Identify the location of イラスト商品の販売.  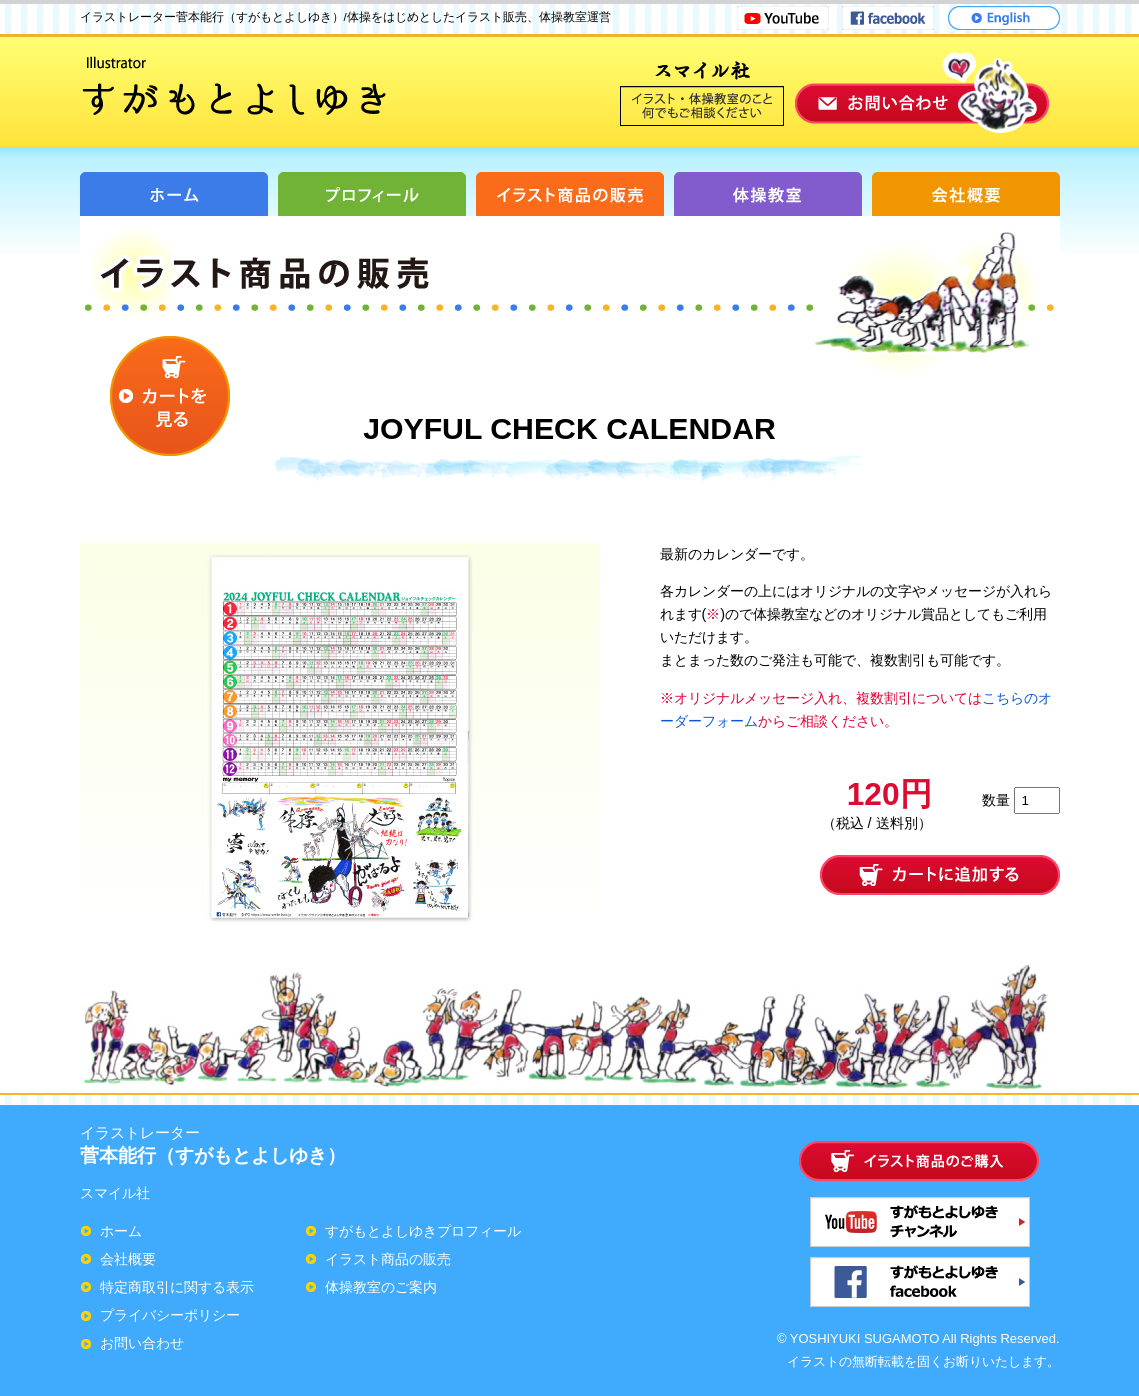
(388, 1259).